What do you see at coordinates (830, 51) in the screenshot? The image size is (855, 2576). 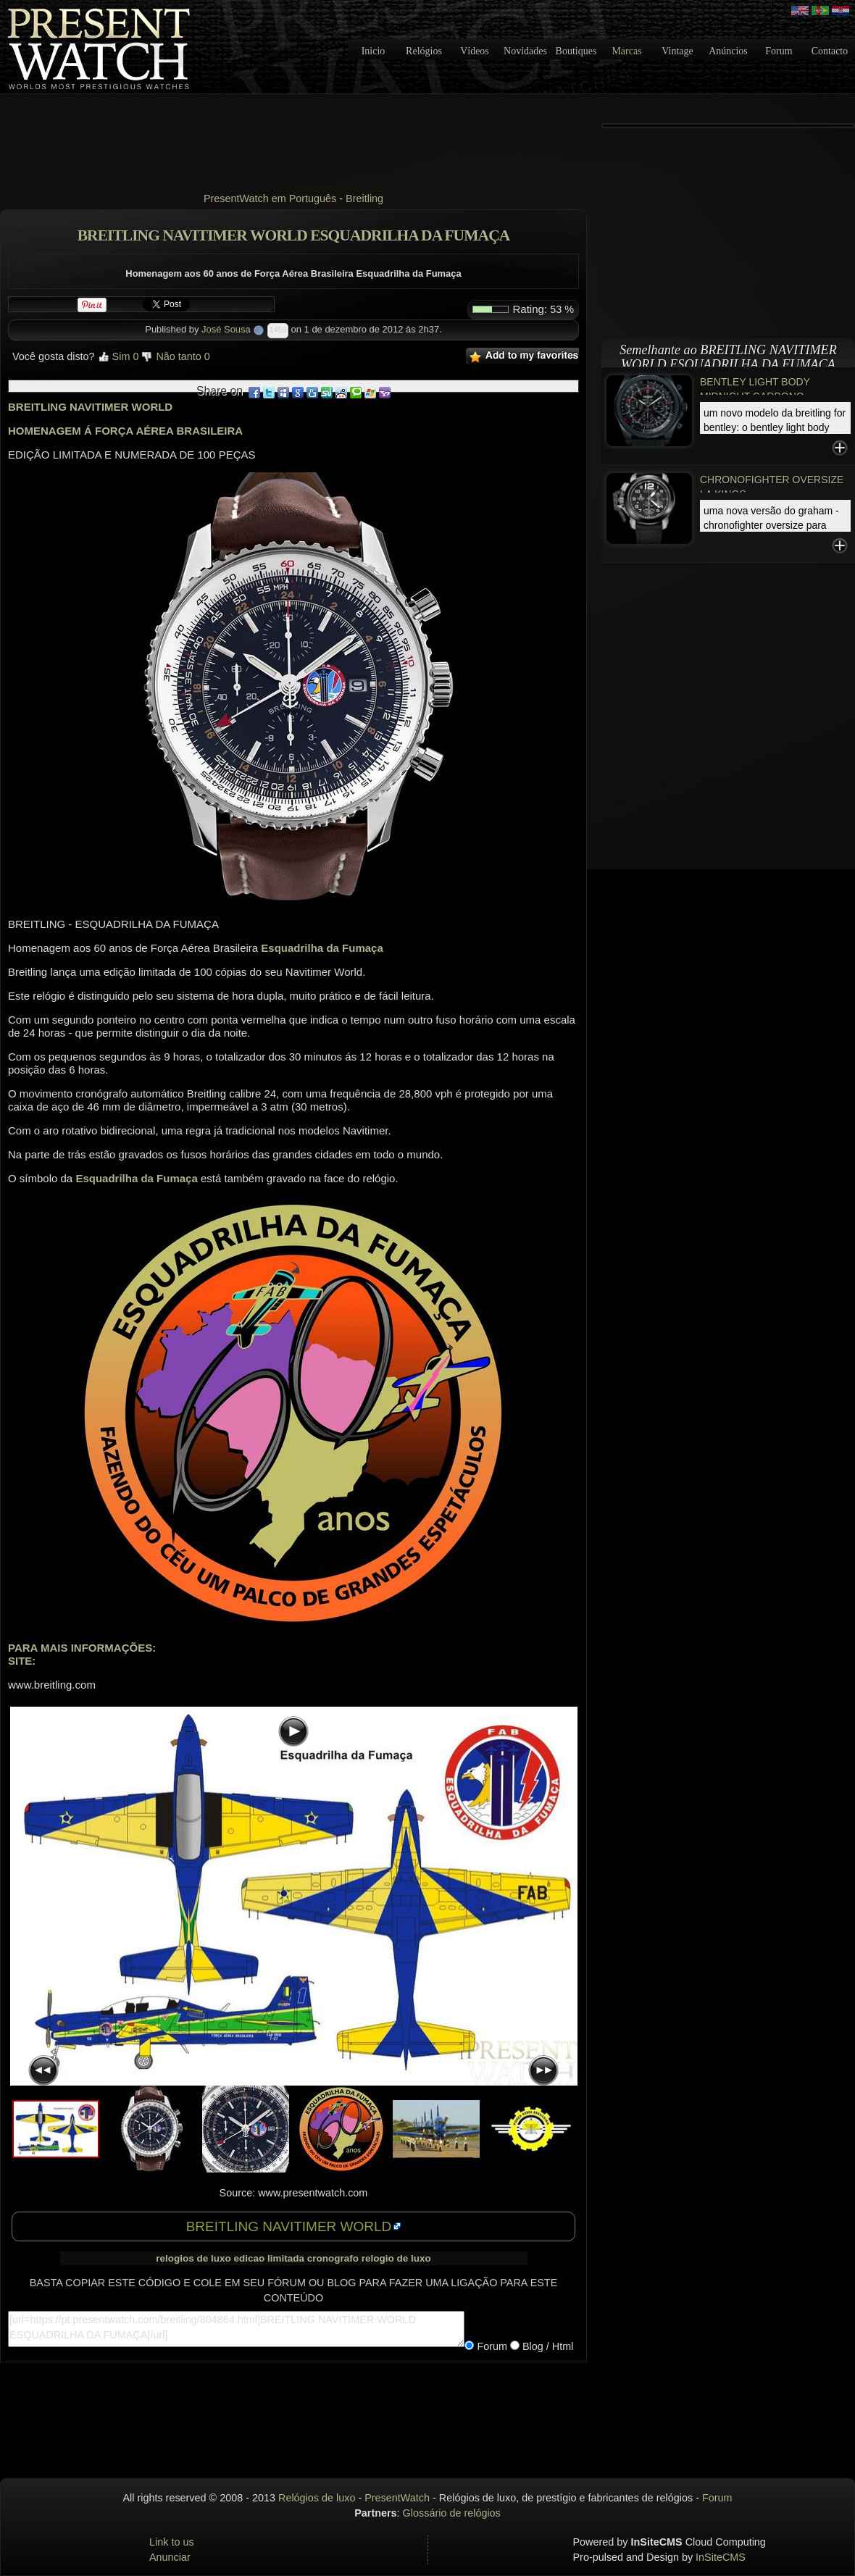 I see `Contacto` at bounding box center [830, 51].